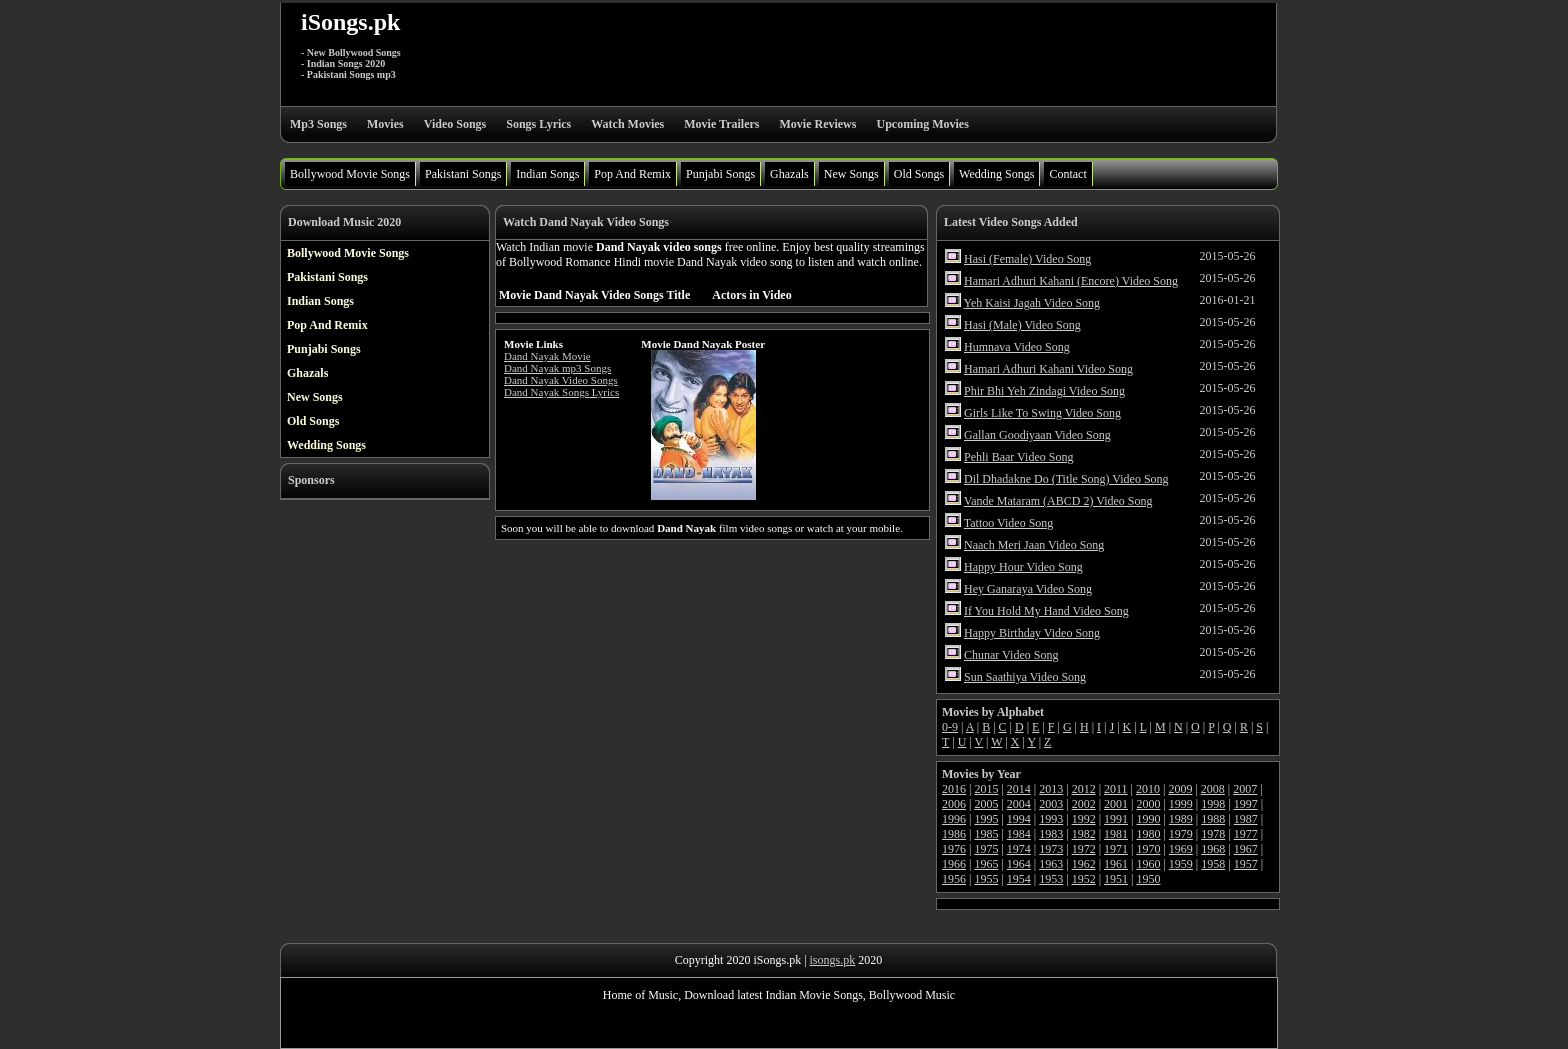  I want to click on 1959, so click(1181, 864).